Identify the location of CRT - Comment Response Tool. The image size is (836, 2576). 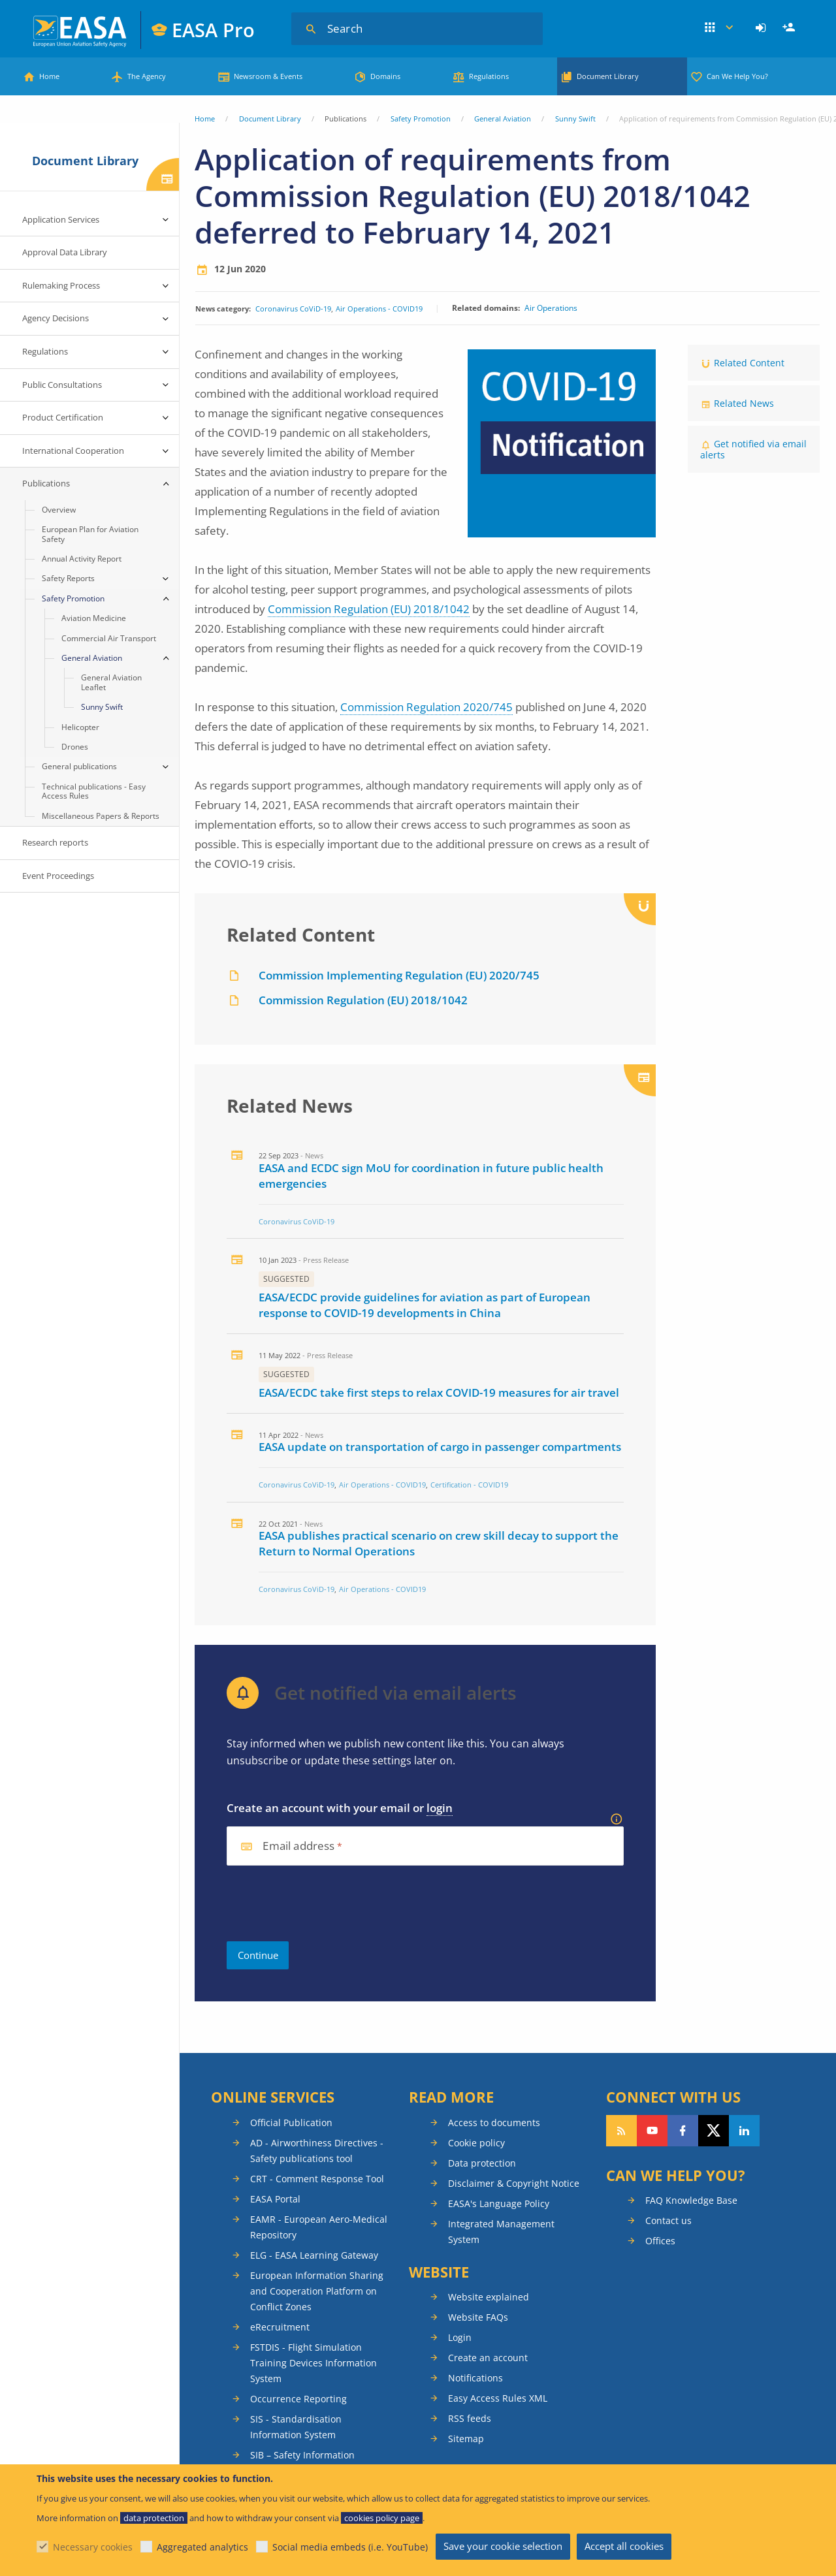
(317, 2178).